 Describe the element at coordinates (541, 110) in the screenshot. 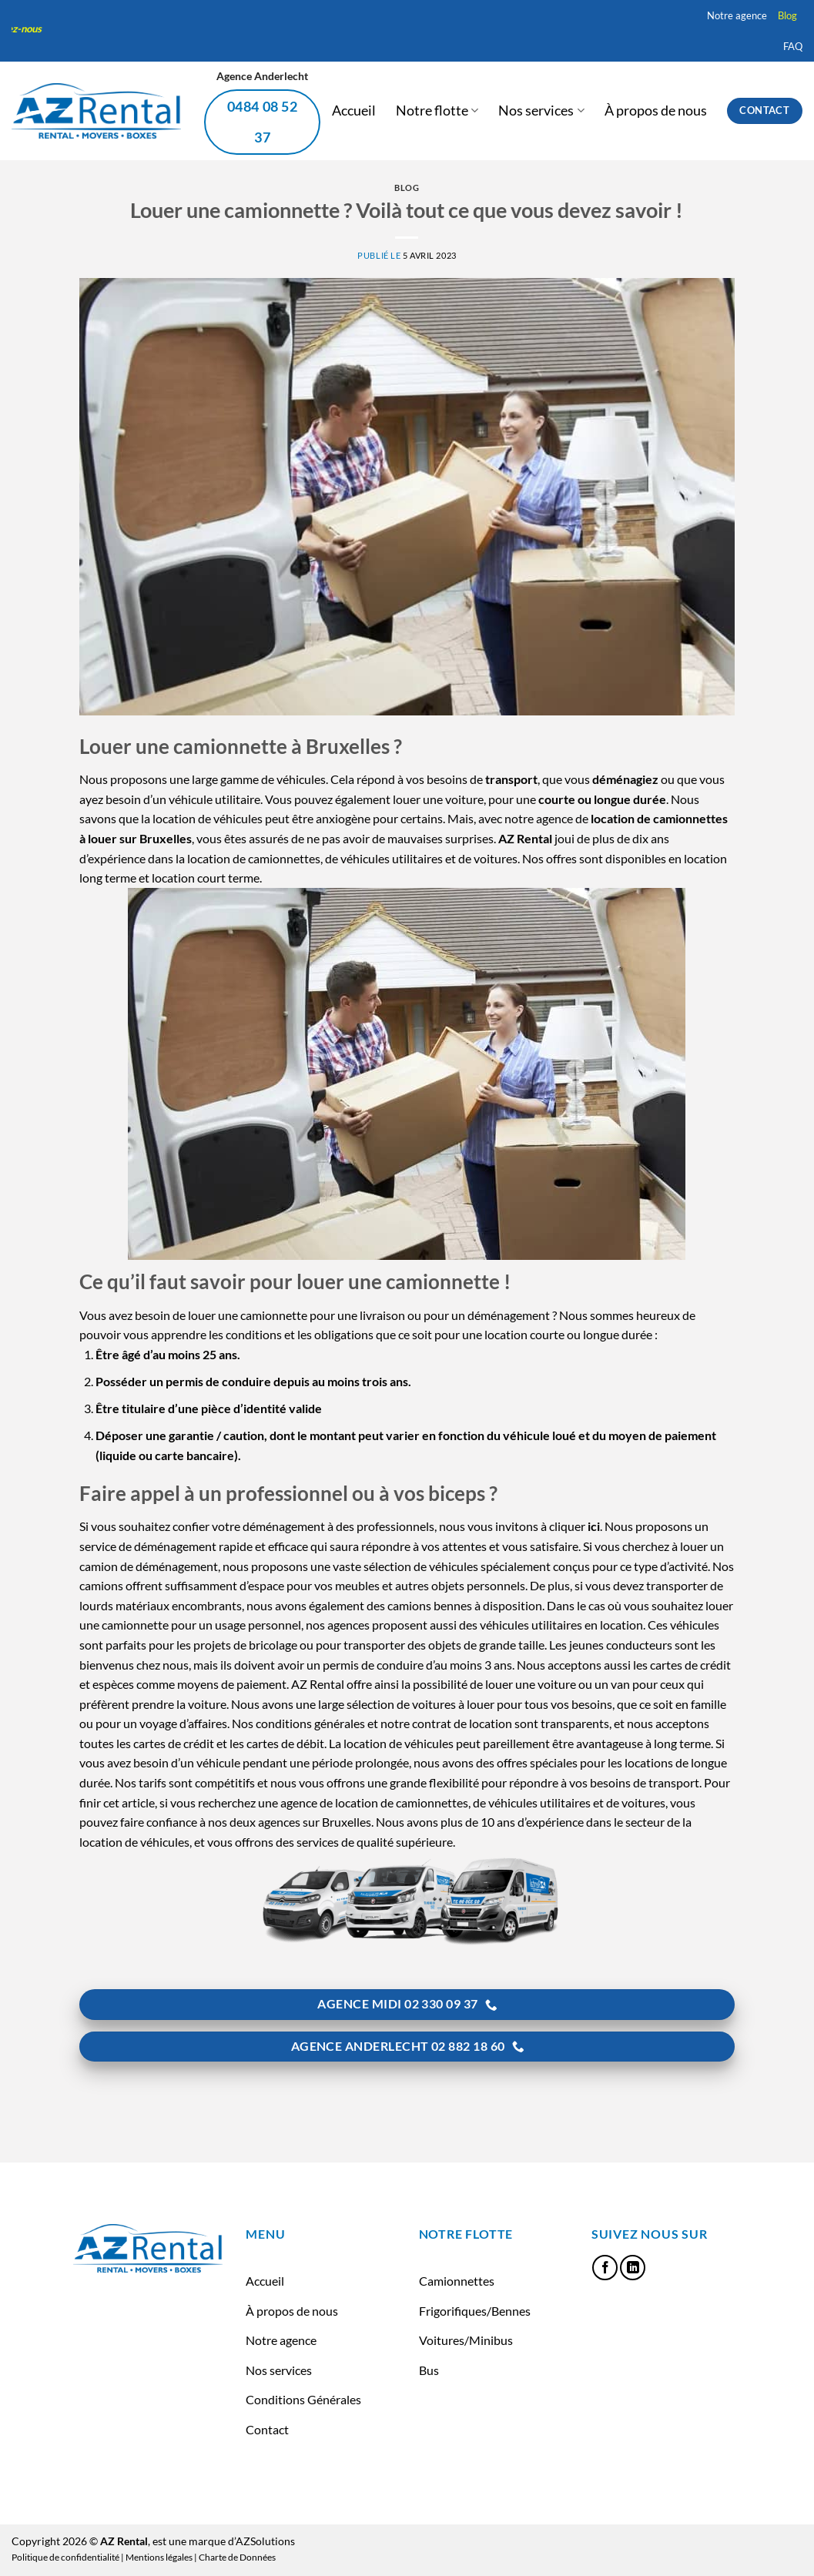

I see `Nos services` at that location.